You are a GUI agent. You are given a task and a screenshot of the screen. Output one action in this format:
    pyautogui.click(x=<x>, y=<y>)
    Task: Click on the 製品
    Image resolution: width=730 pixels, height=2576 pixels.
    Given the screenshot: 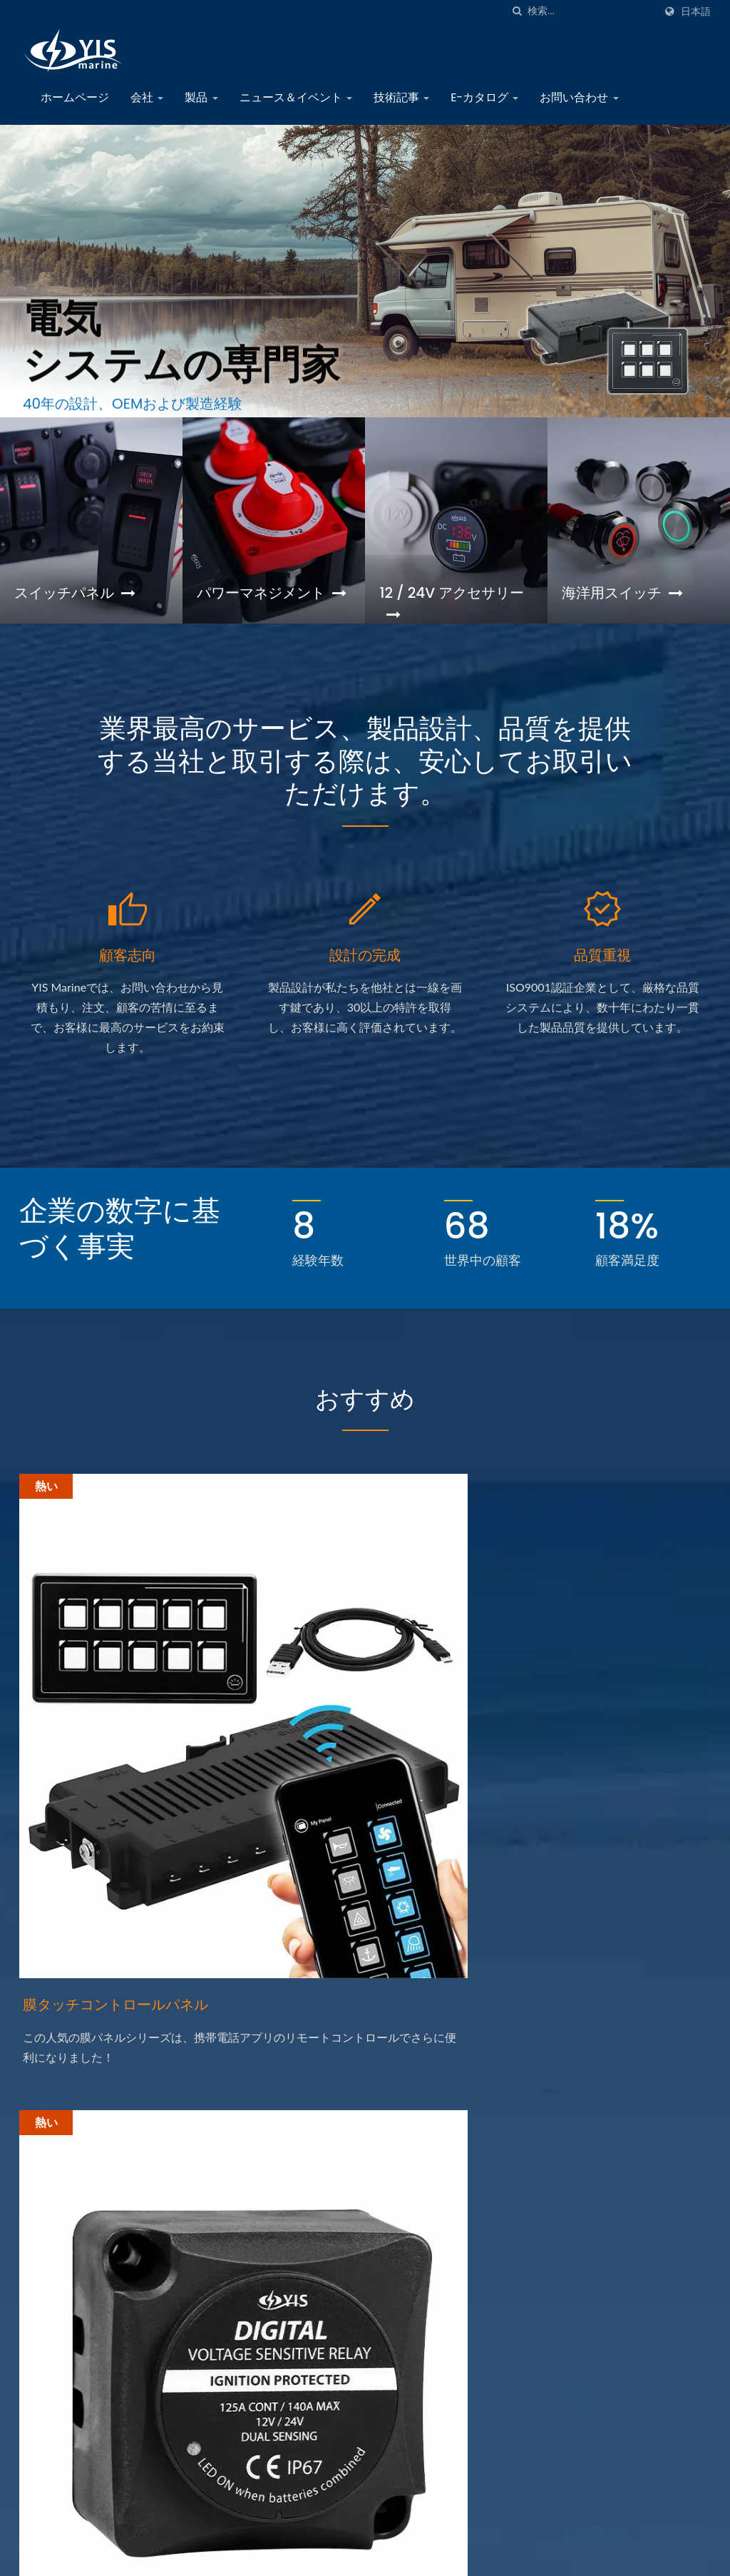 What is the action you would take?
    pyautogui.click(x=201, y=97)
    